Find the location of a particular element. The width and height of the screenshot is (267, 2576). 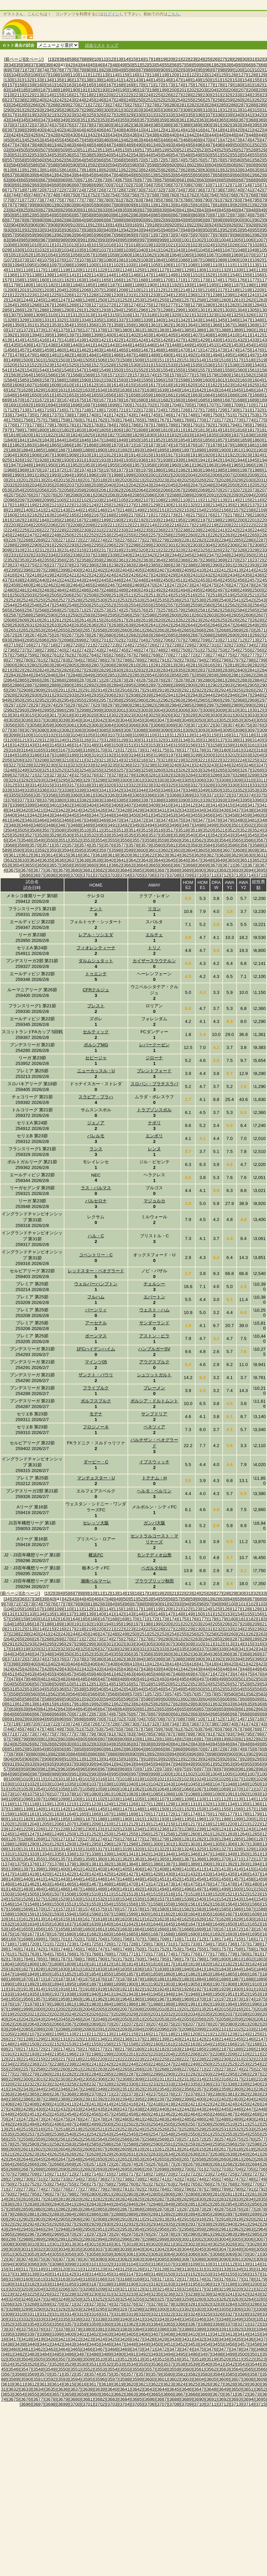

[721] is located at coordinates (50, 189).